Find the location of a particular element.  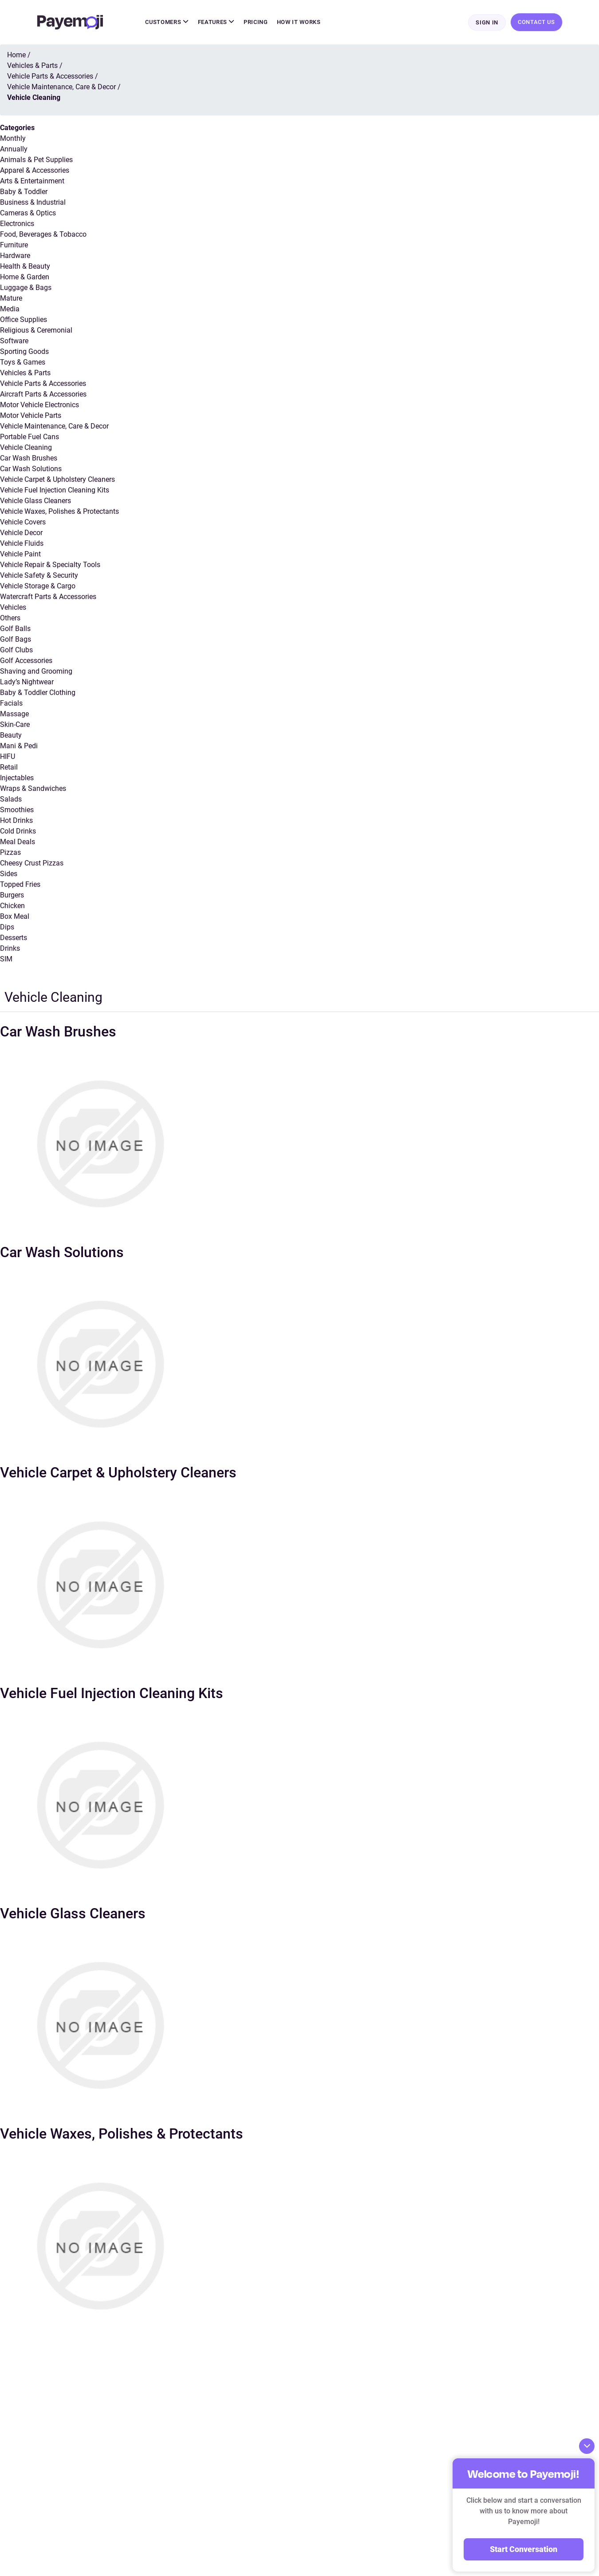

Vehicle Waxes, Polishes & Protectants is located at coordinates (59, 512).